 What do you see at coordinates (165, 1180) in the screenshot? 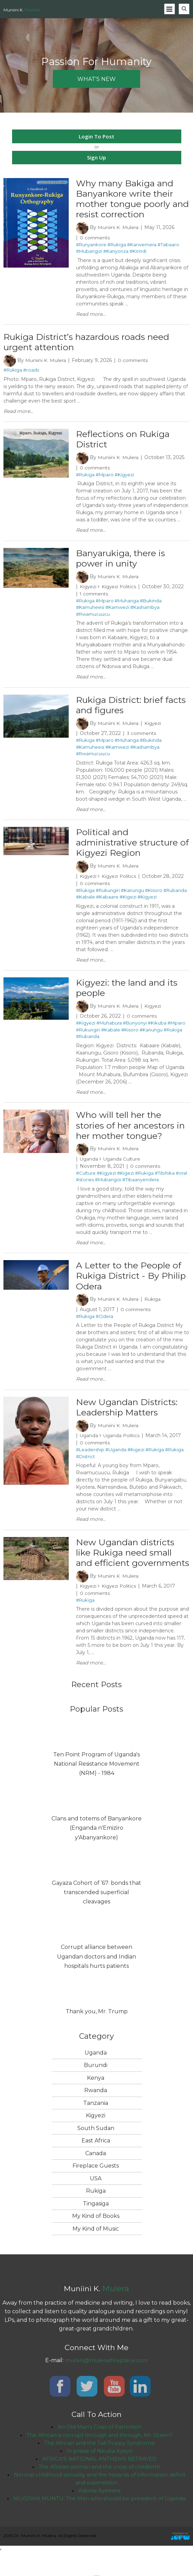
I see `#Tibihika` at bounding box center [165, 1180].